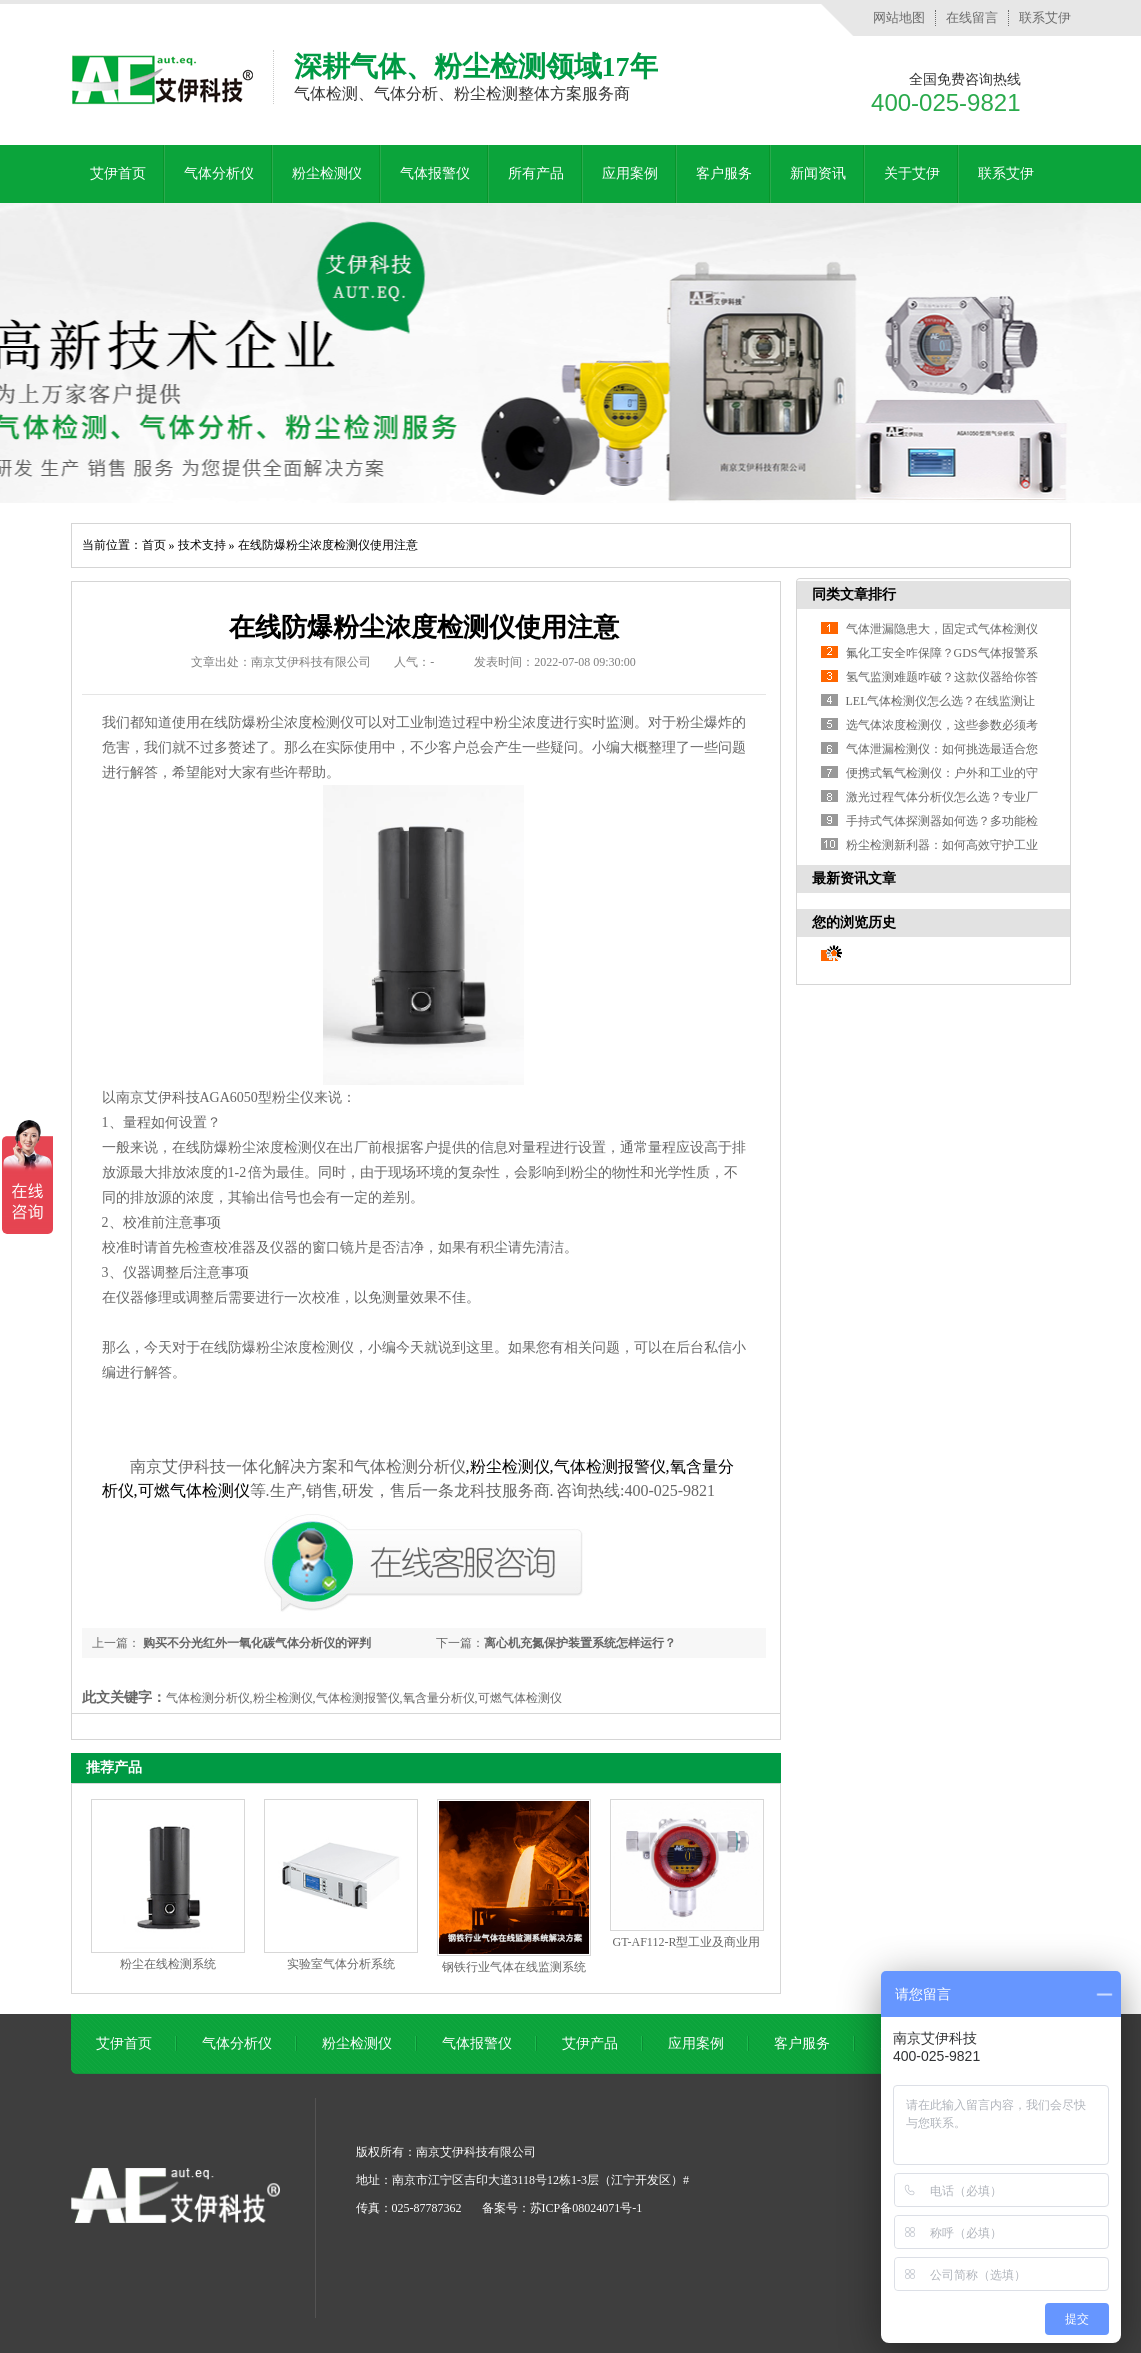 The width and height of the screenshot is (1141, 2353). Describe the element at coordinates (586, 2208) in the screenshot. I see `苏ICP备08024071号-1` at that location.